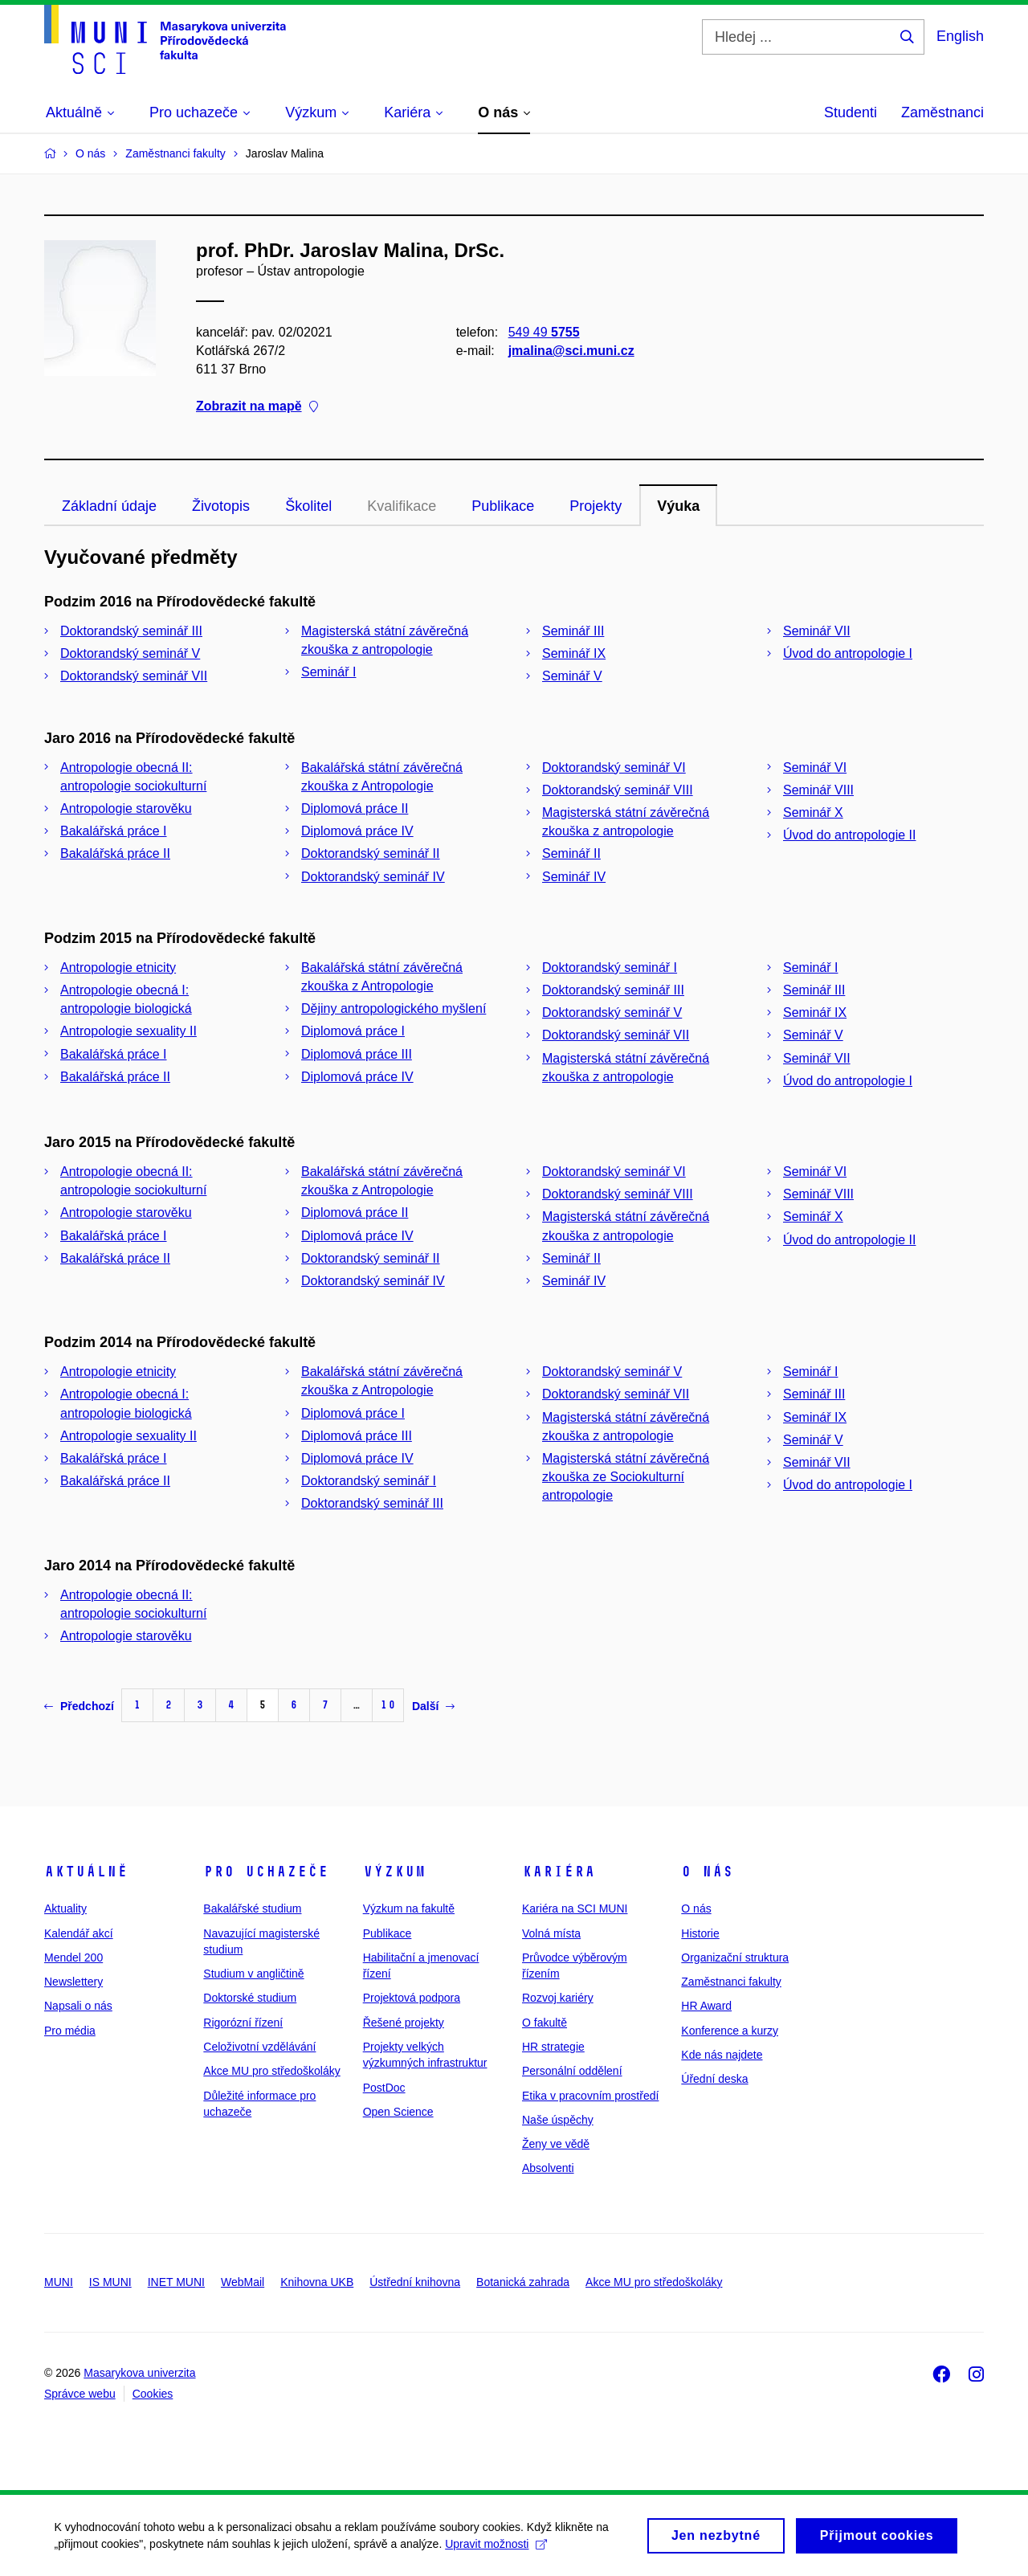 The height and width of the screenshot is (2576, 1028). What do you see at coordinates (353, 1031) in the screenshot?
I see `Diplomová práce I` at bounding box center [353, 1031].